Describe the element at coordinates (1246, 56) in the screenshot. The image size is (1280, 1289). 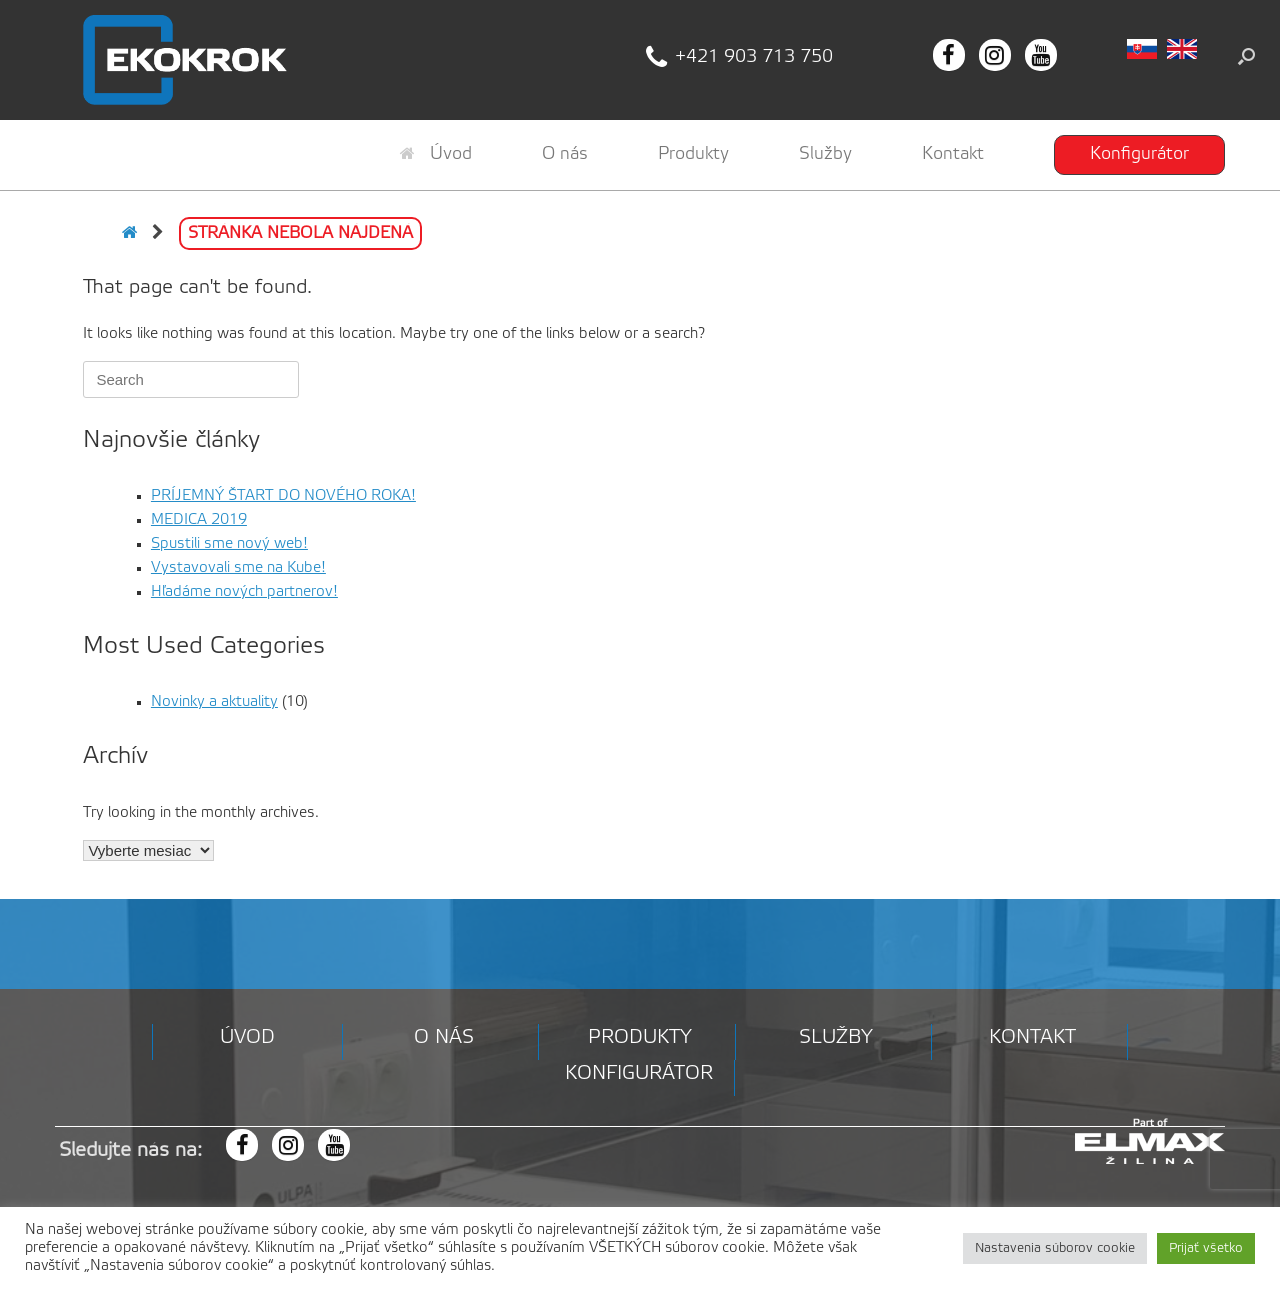
I see `[button]` at that location.